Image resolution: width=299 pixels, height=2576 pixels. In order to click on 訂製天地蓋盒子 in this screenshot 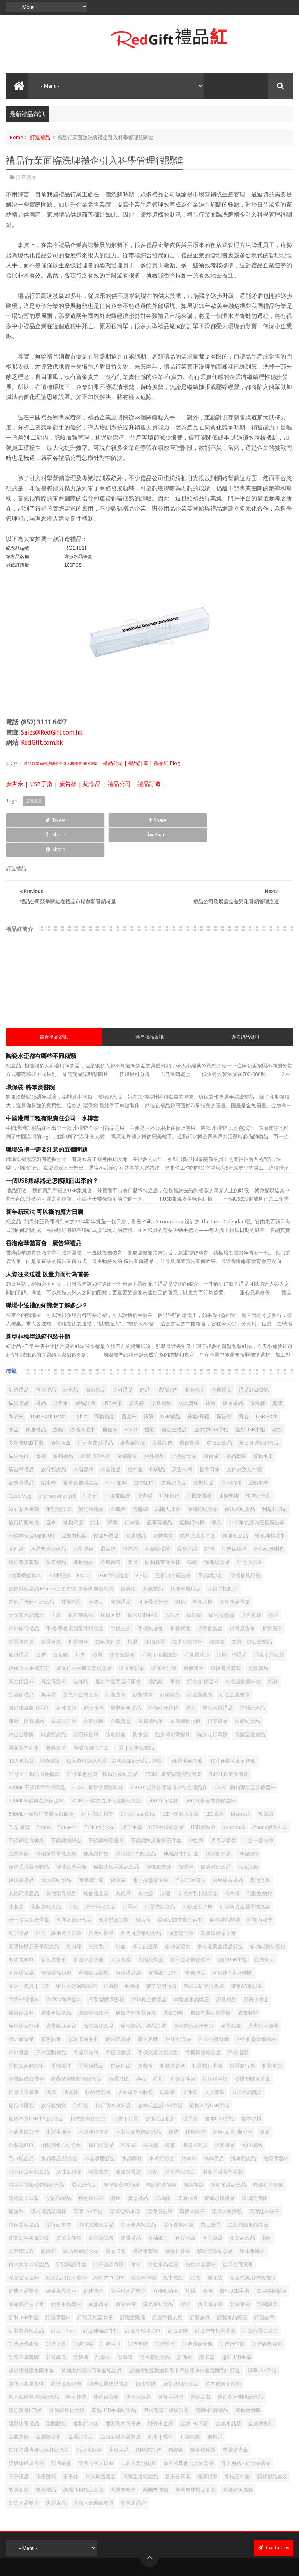, I will do `click(95, 2288)`.